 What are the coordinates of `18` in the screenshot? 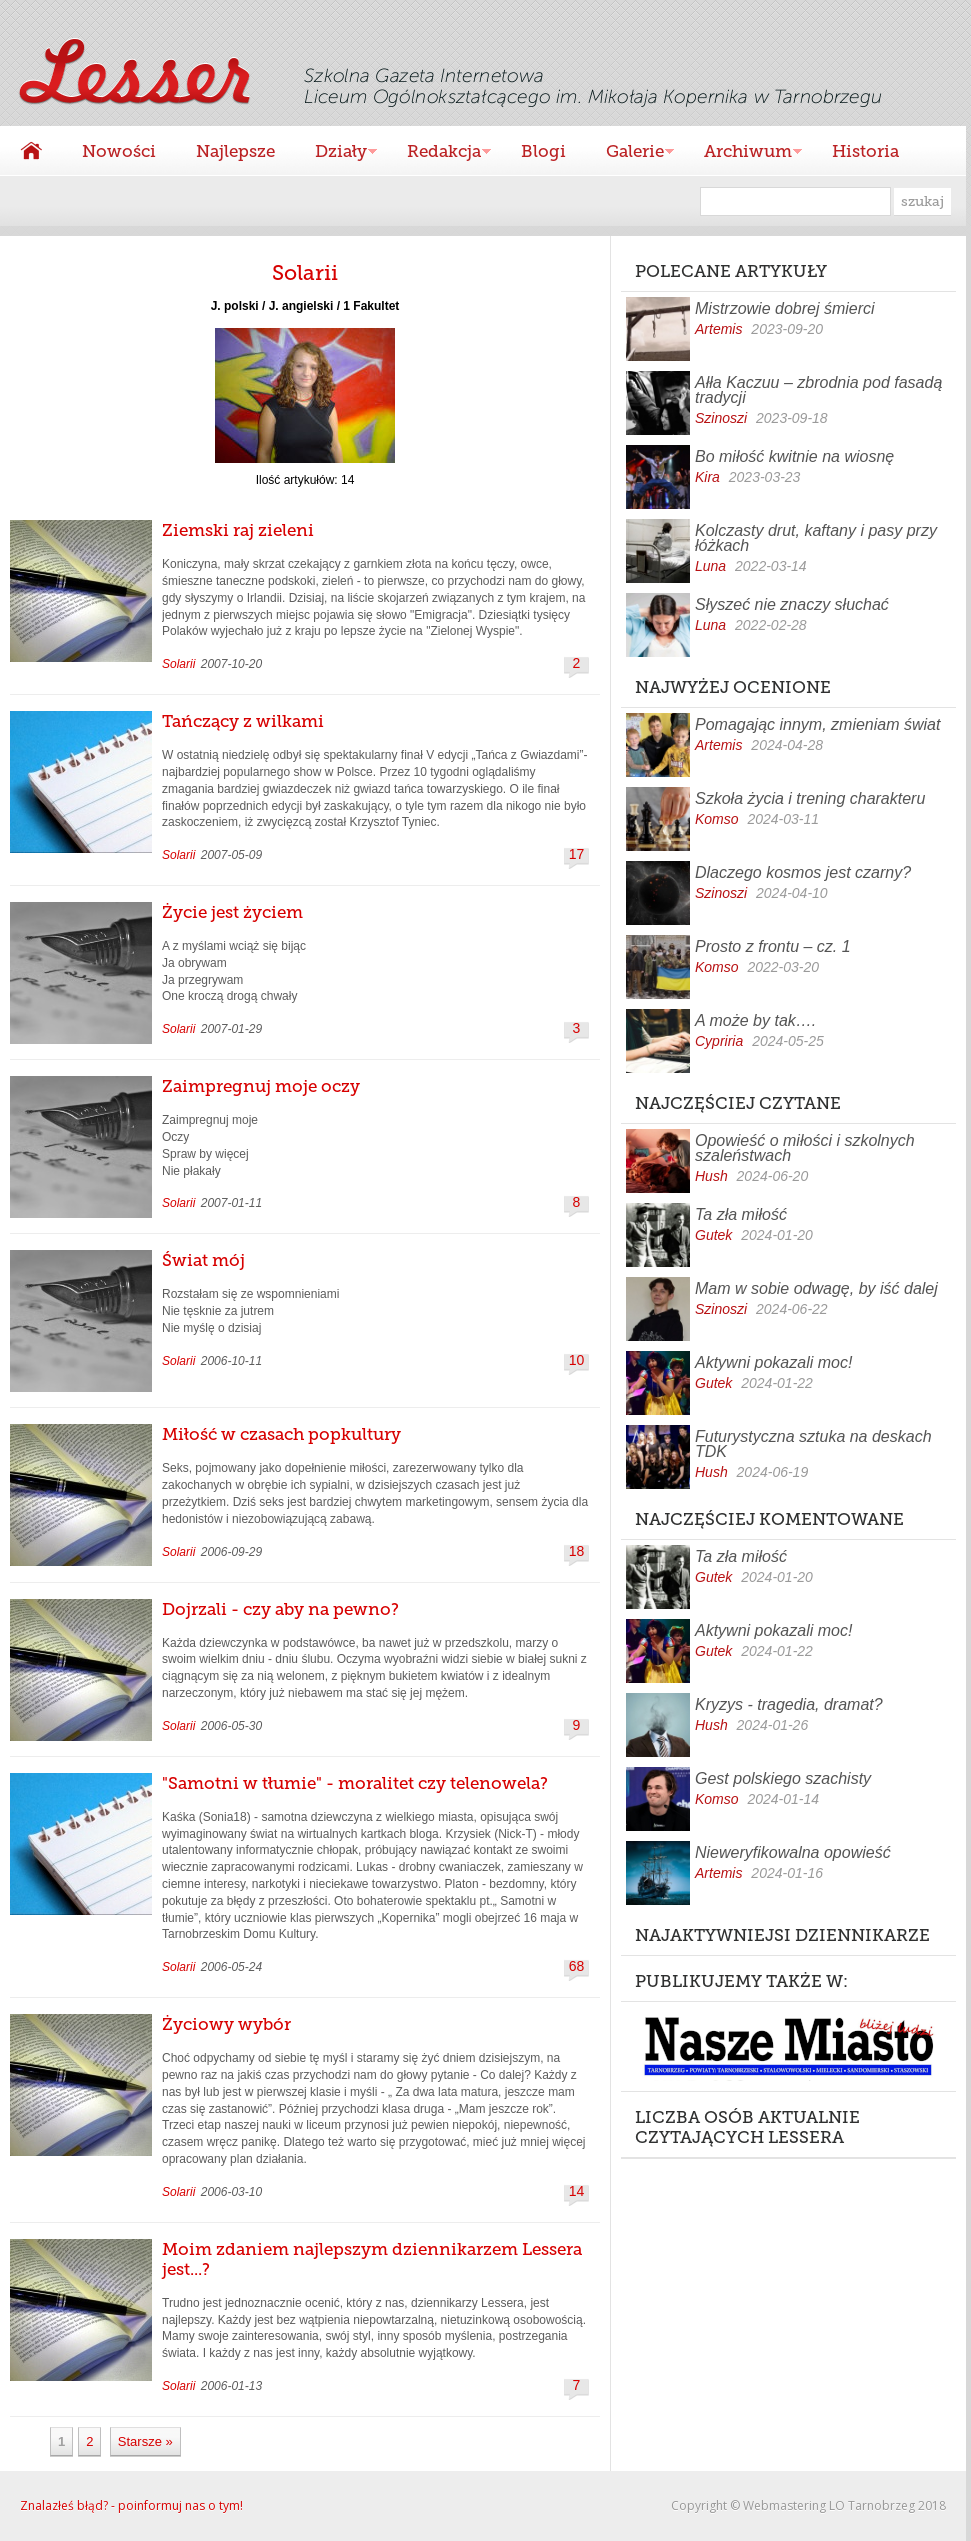 It's located at (577, 1551).